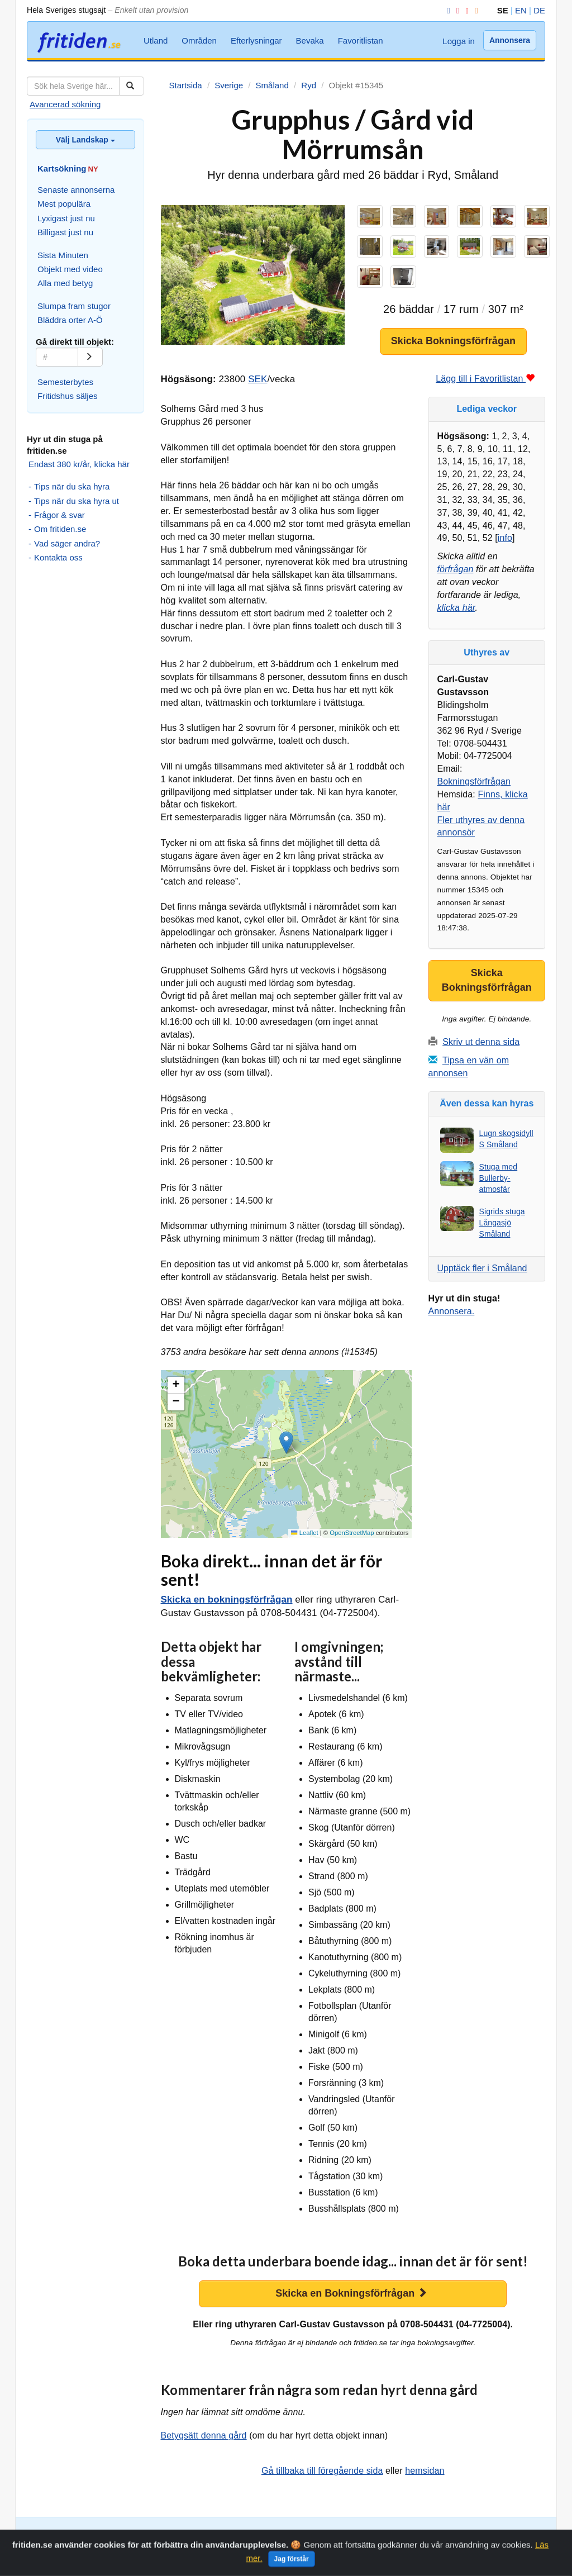 Image resolution: width=572 pixels, height=2576 pixels. I want to click on [Gå], so click(90, 357).